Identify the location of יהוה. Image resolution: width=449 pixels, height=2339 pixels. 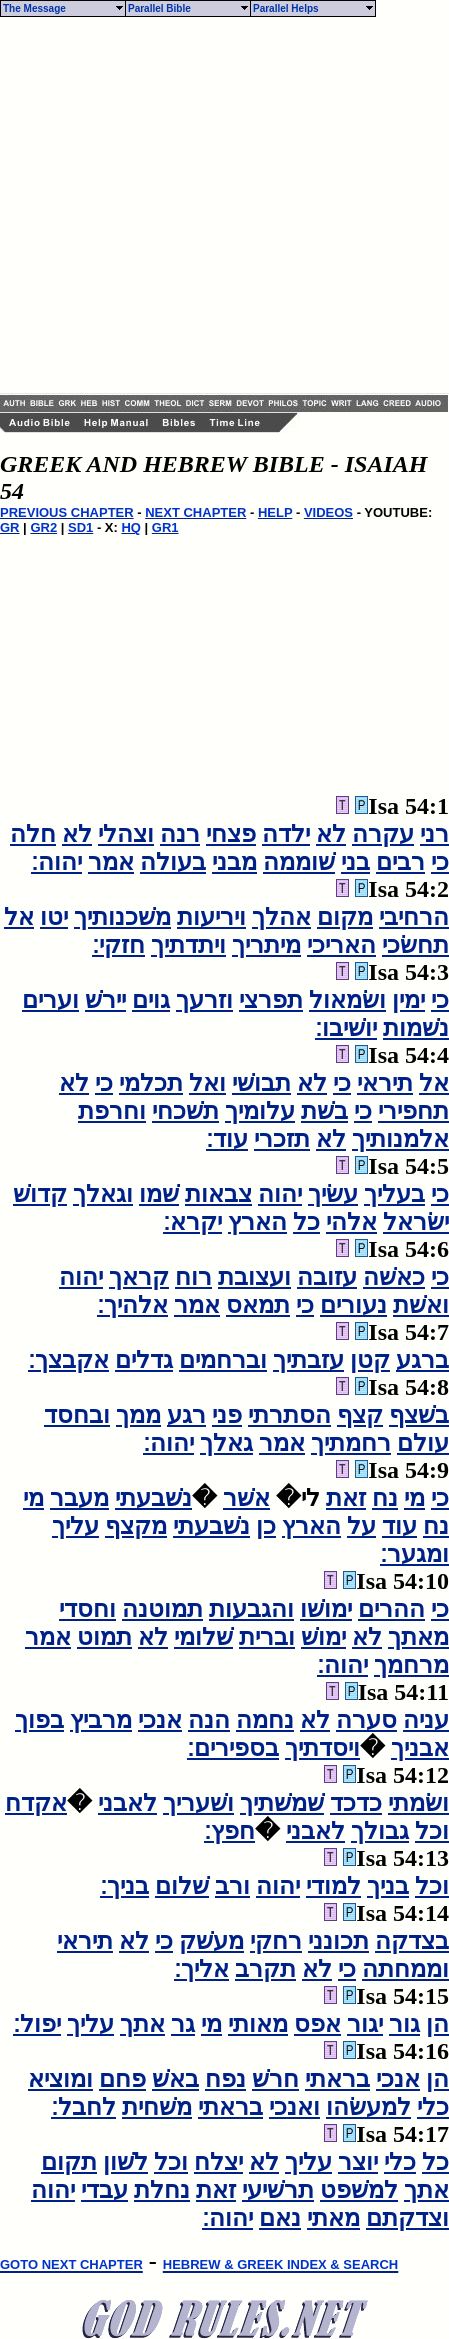
(280, 1194).